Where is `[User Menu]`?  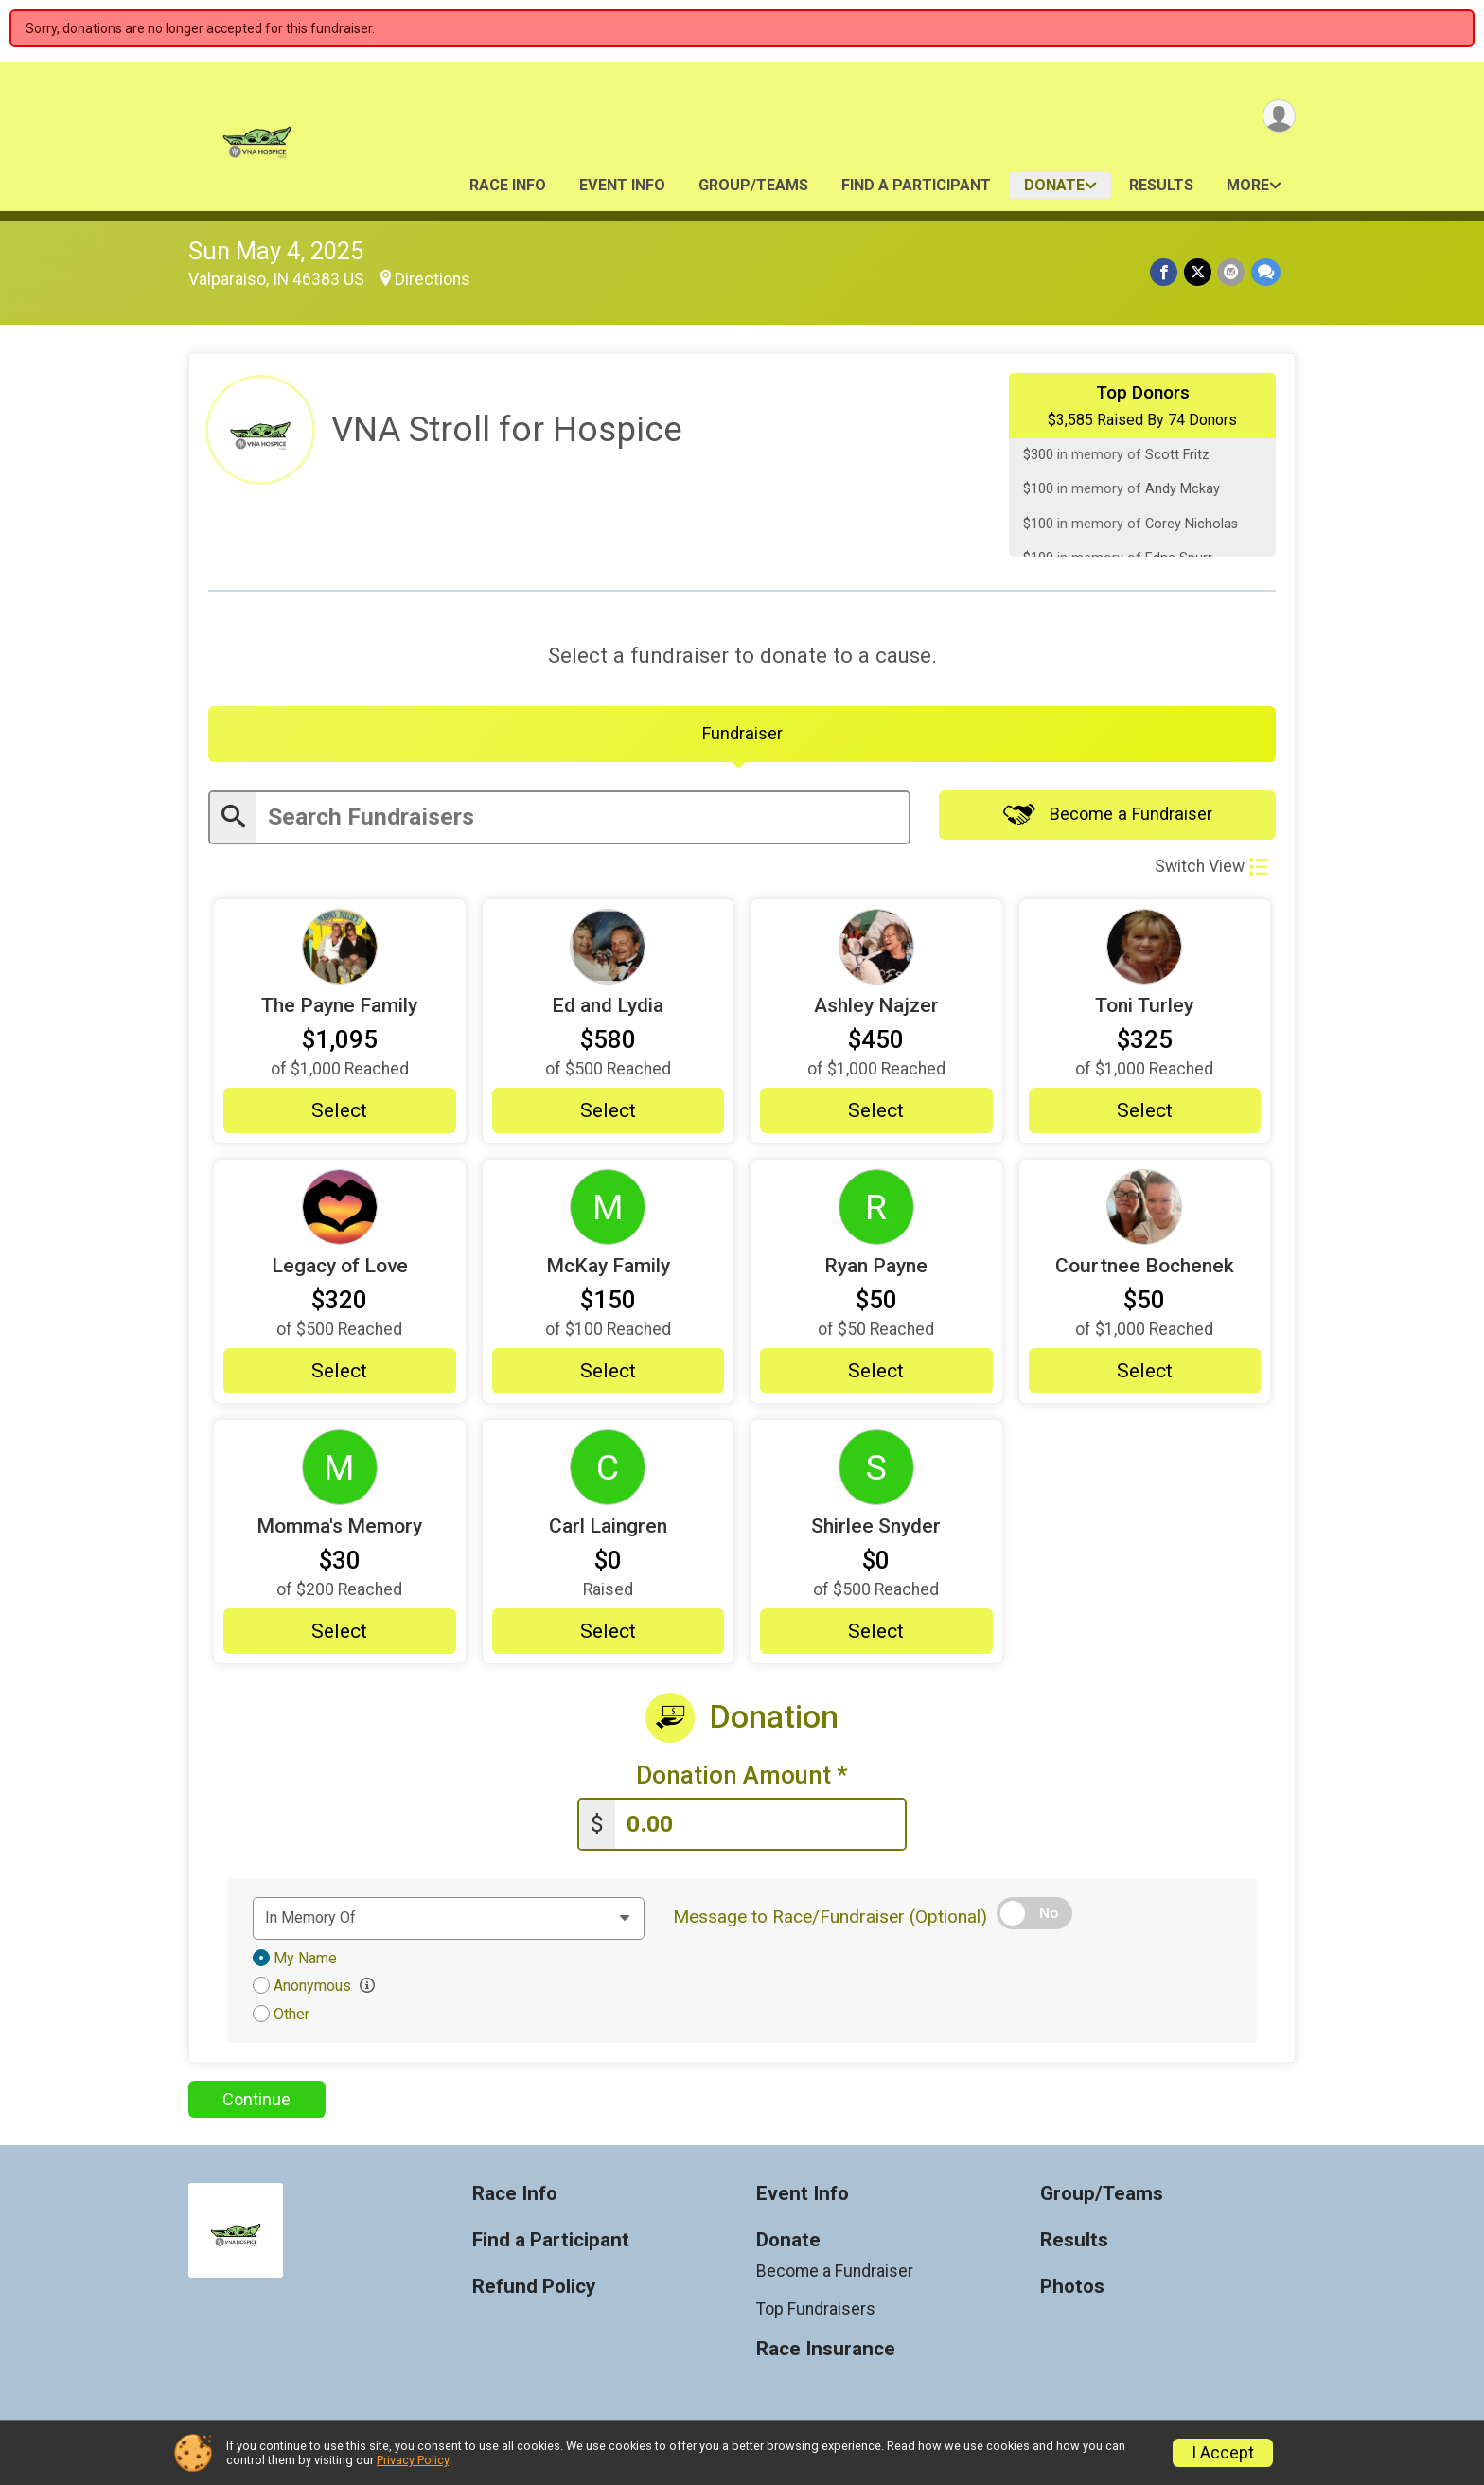 [User Menu] is located at coordinates (1278, 116).